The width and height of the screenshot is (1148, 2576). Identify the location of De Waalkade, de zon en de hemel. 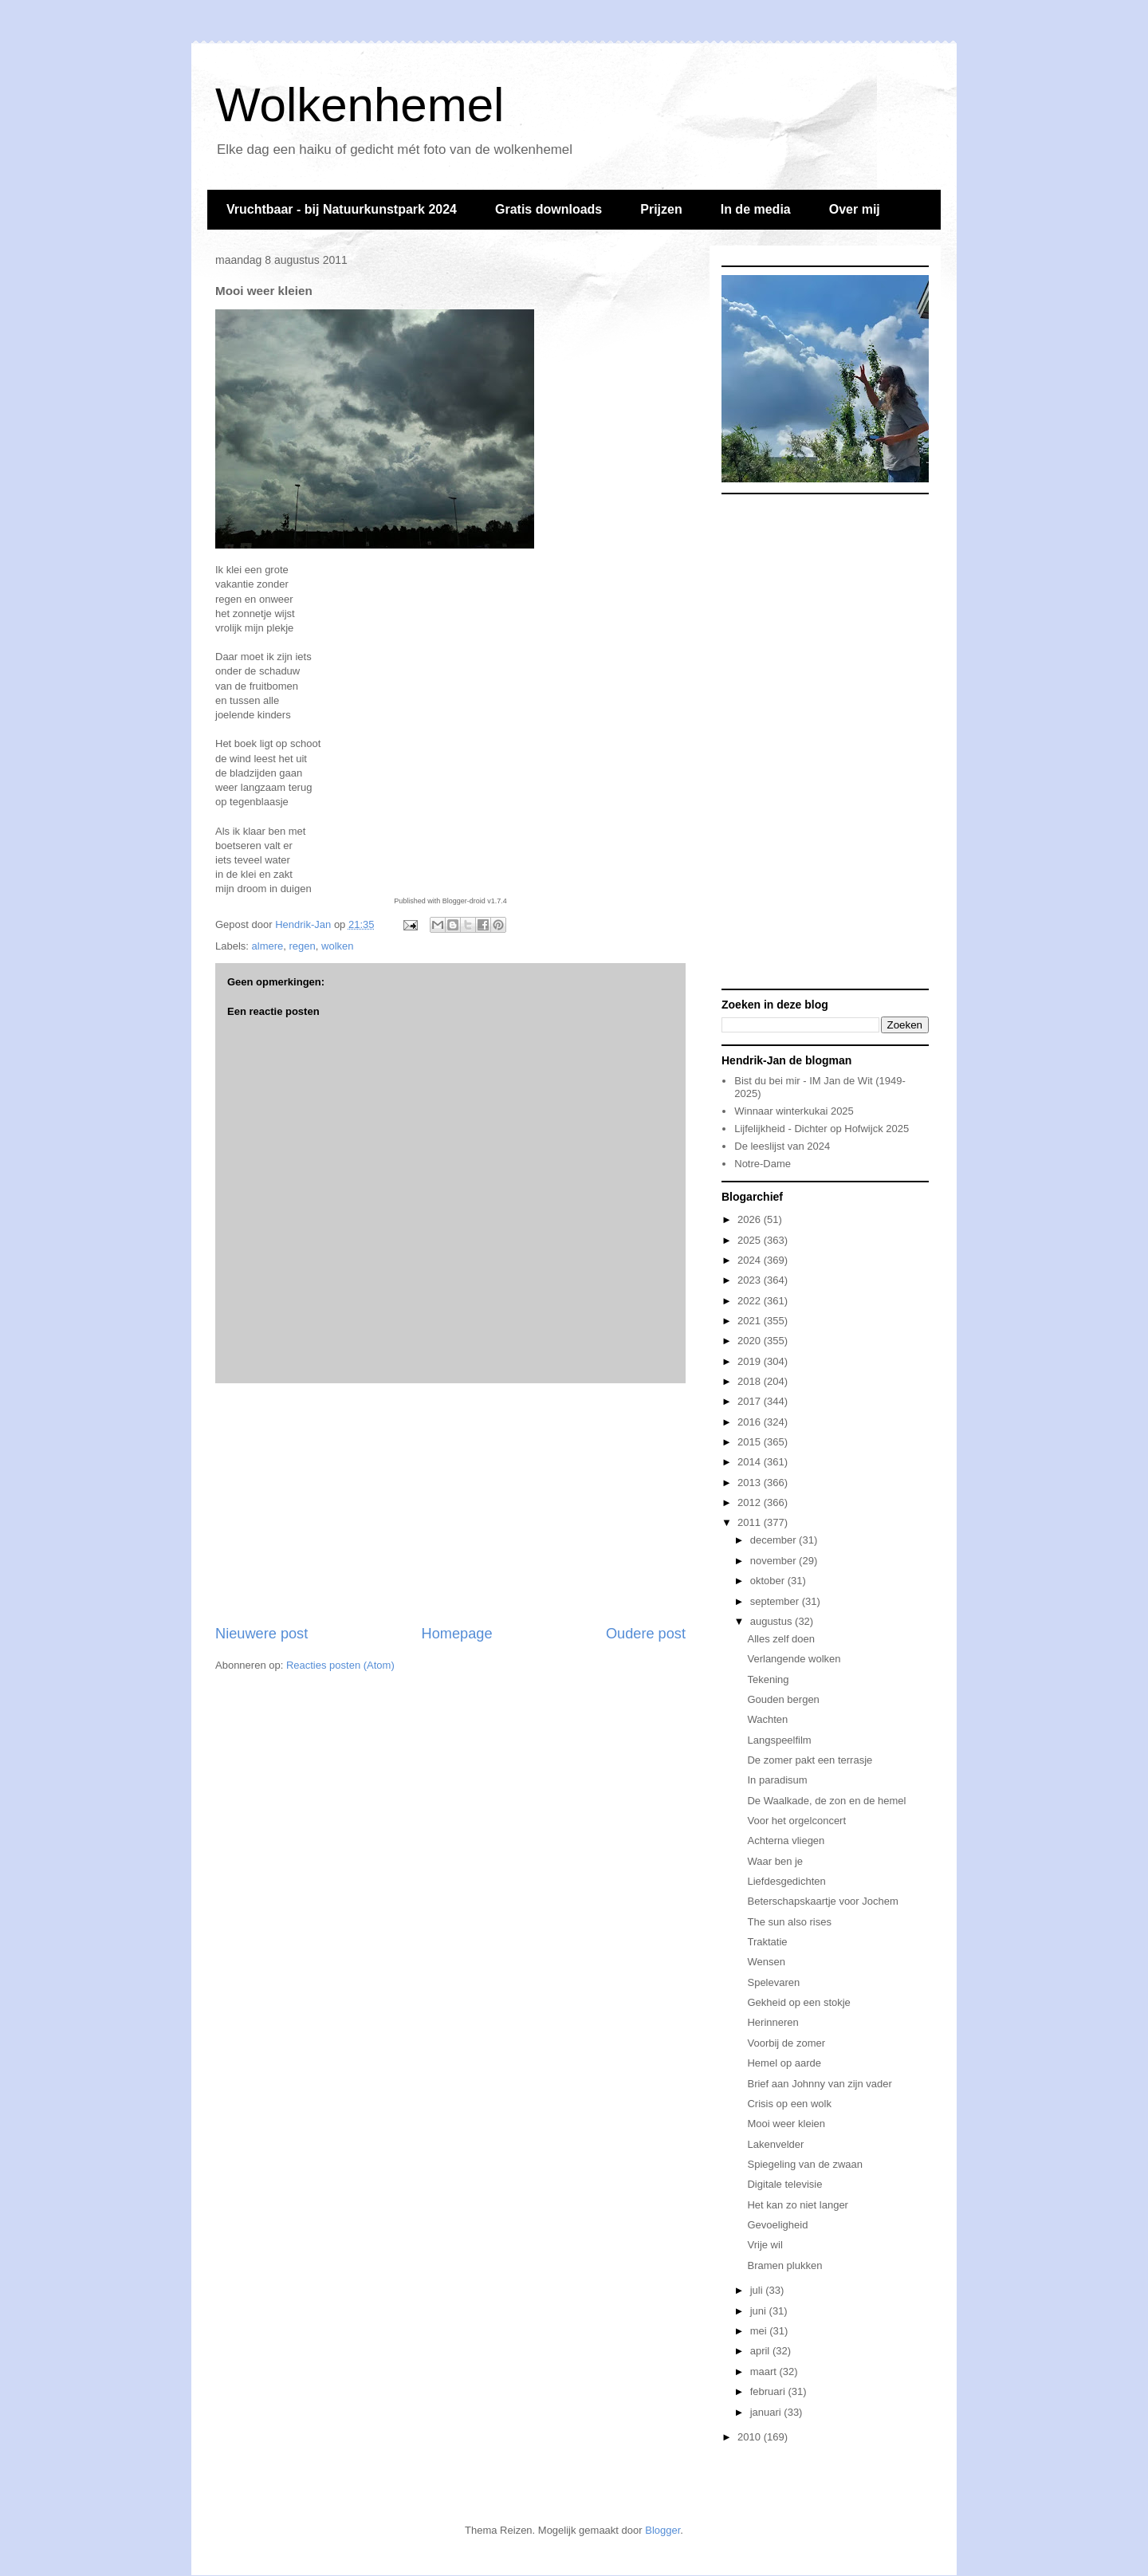
(826, 1801).